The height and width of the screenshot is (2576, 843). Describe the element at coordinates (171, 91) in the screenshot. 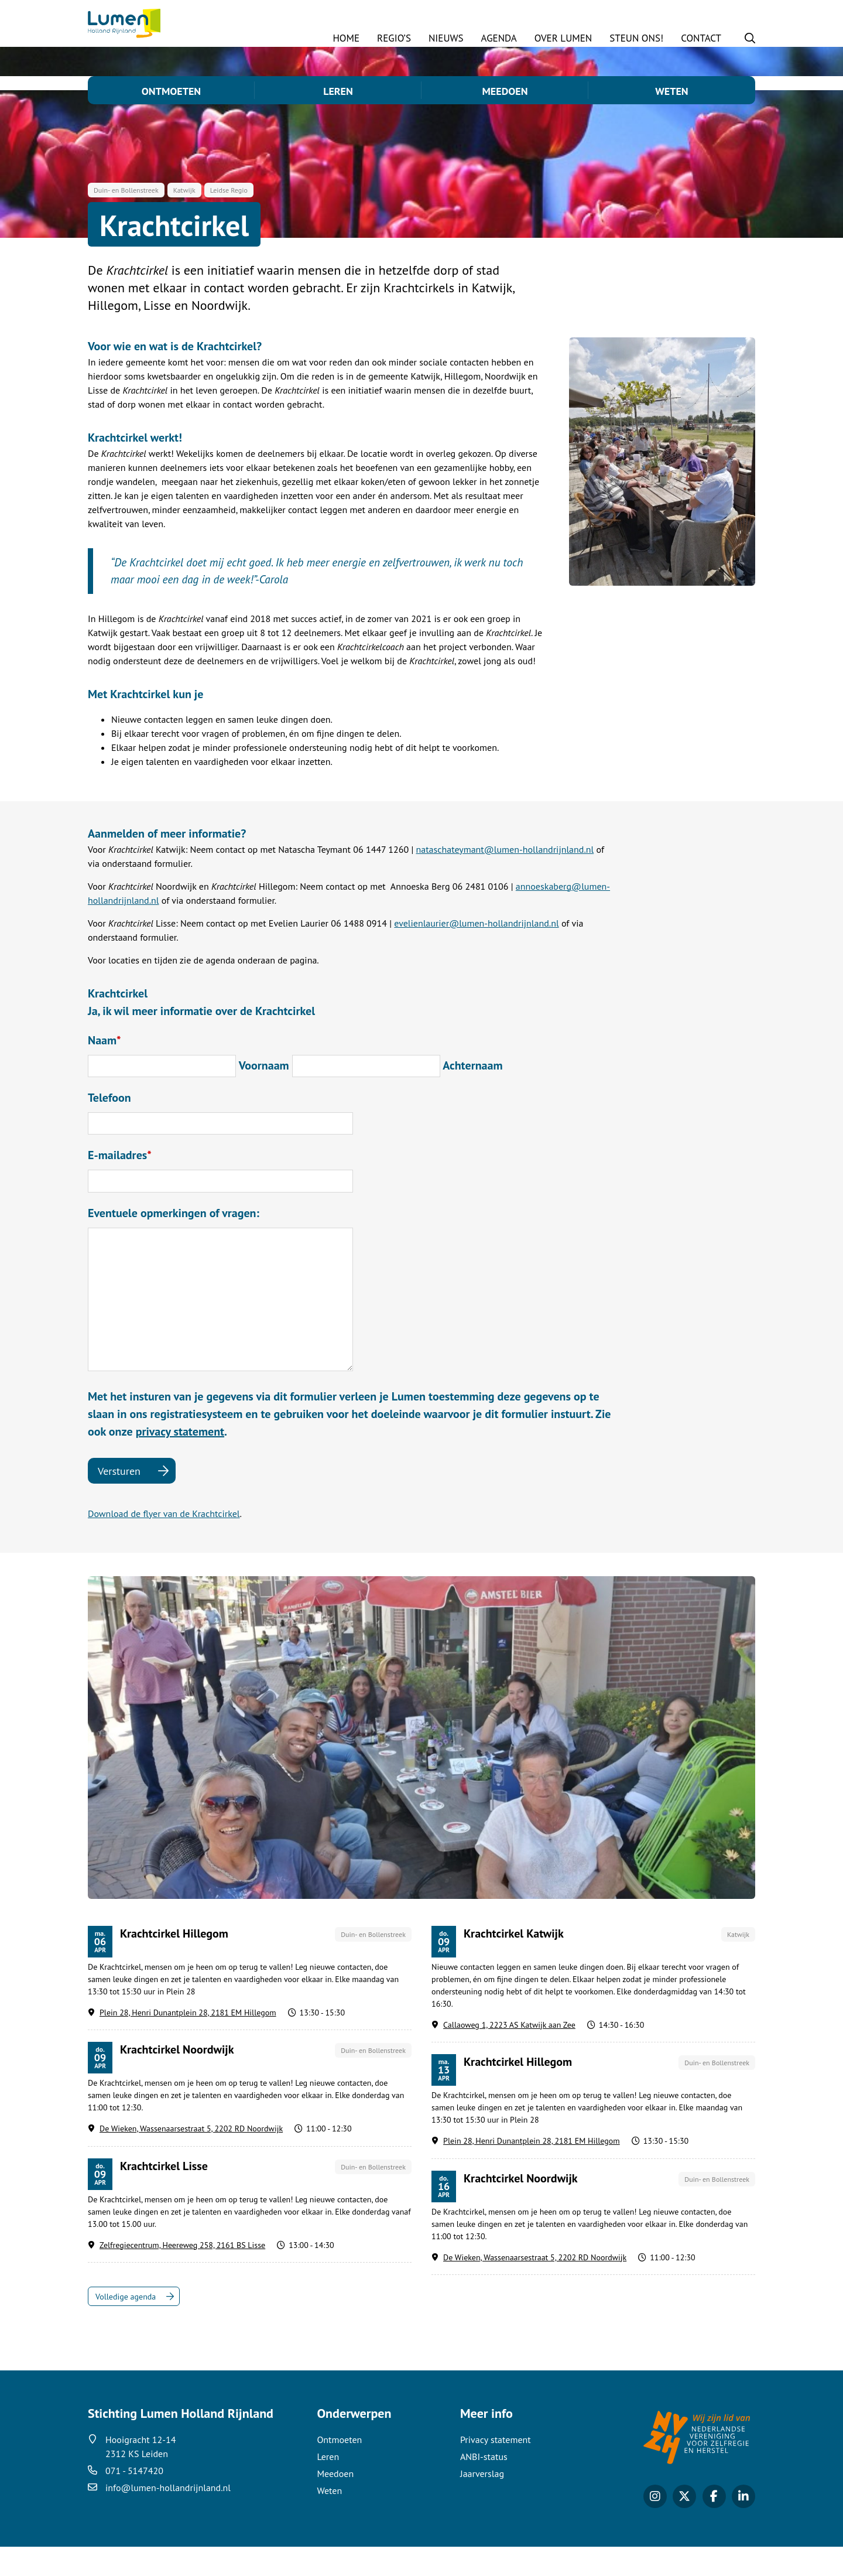

I see `Ontmoeten` at that location.